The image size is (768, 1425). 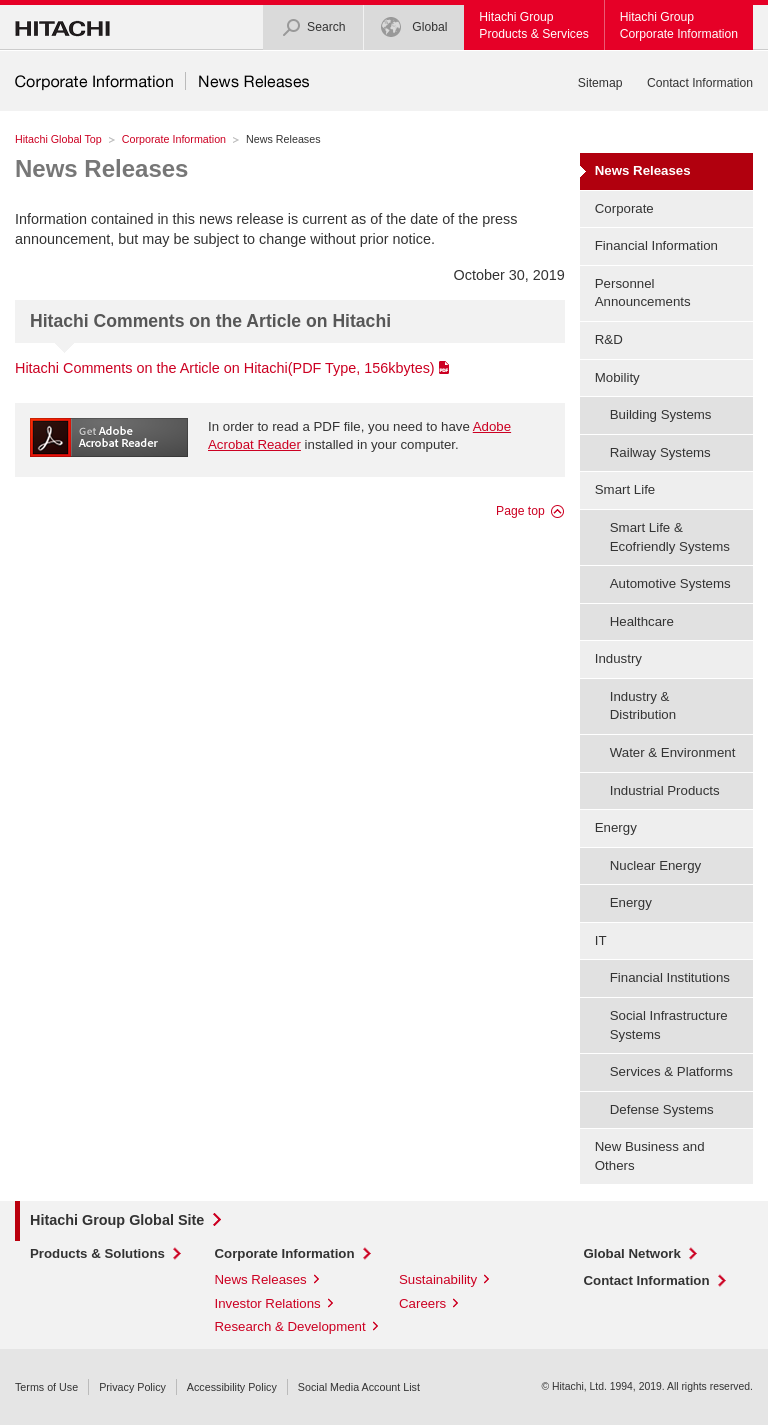 What do you see at coordinates (673, 752) in the screenshot?
I see `Water & Environment` at bounding box center [673, 752].